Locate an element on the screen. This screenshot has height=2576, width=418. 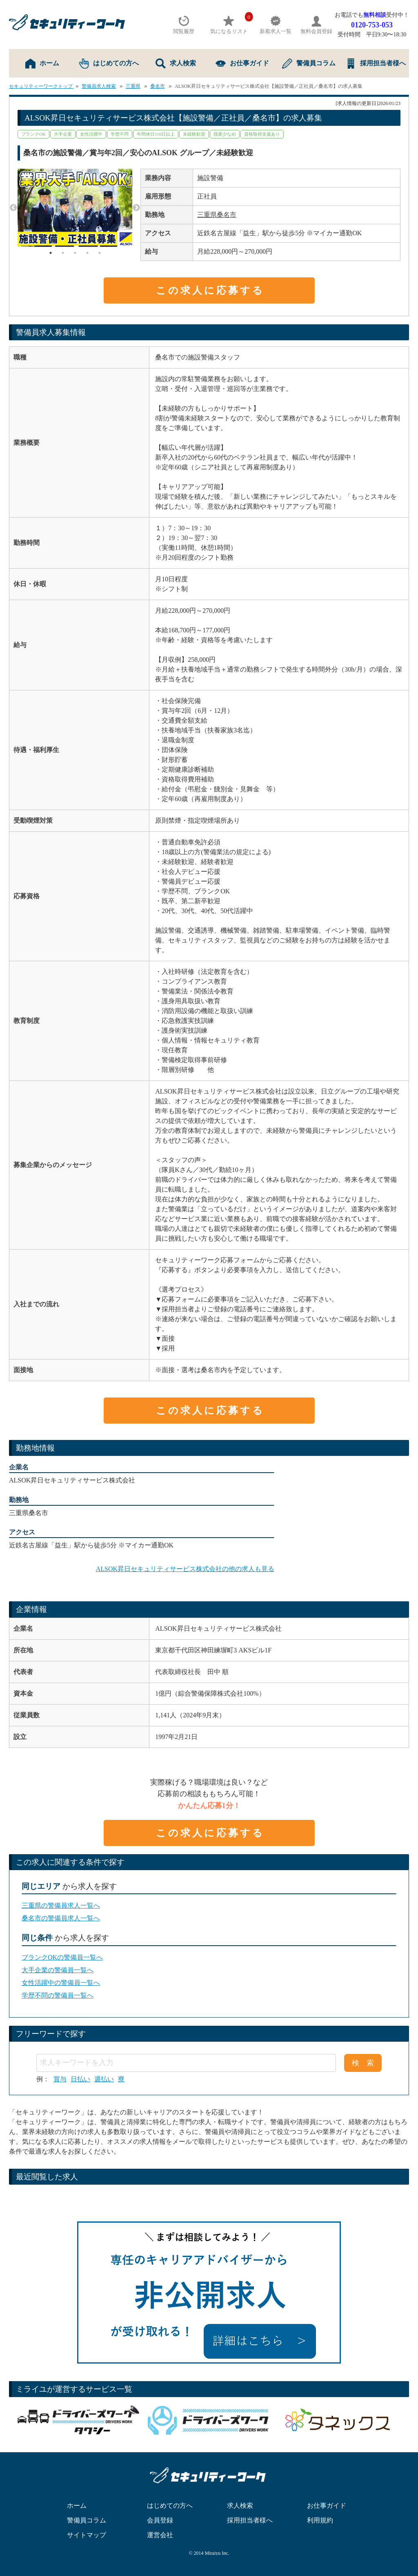
3 [tab] is located at coordinates (75, 253).